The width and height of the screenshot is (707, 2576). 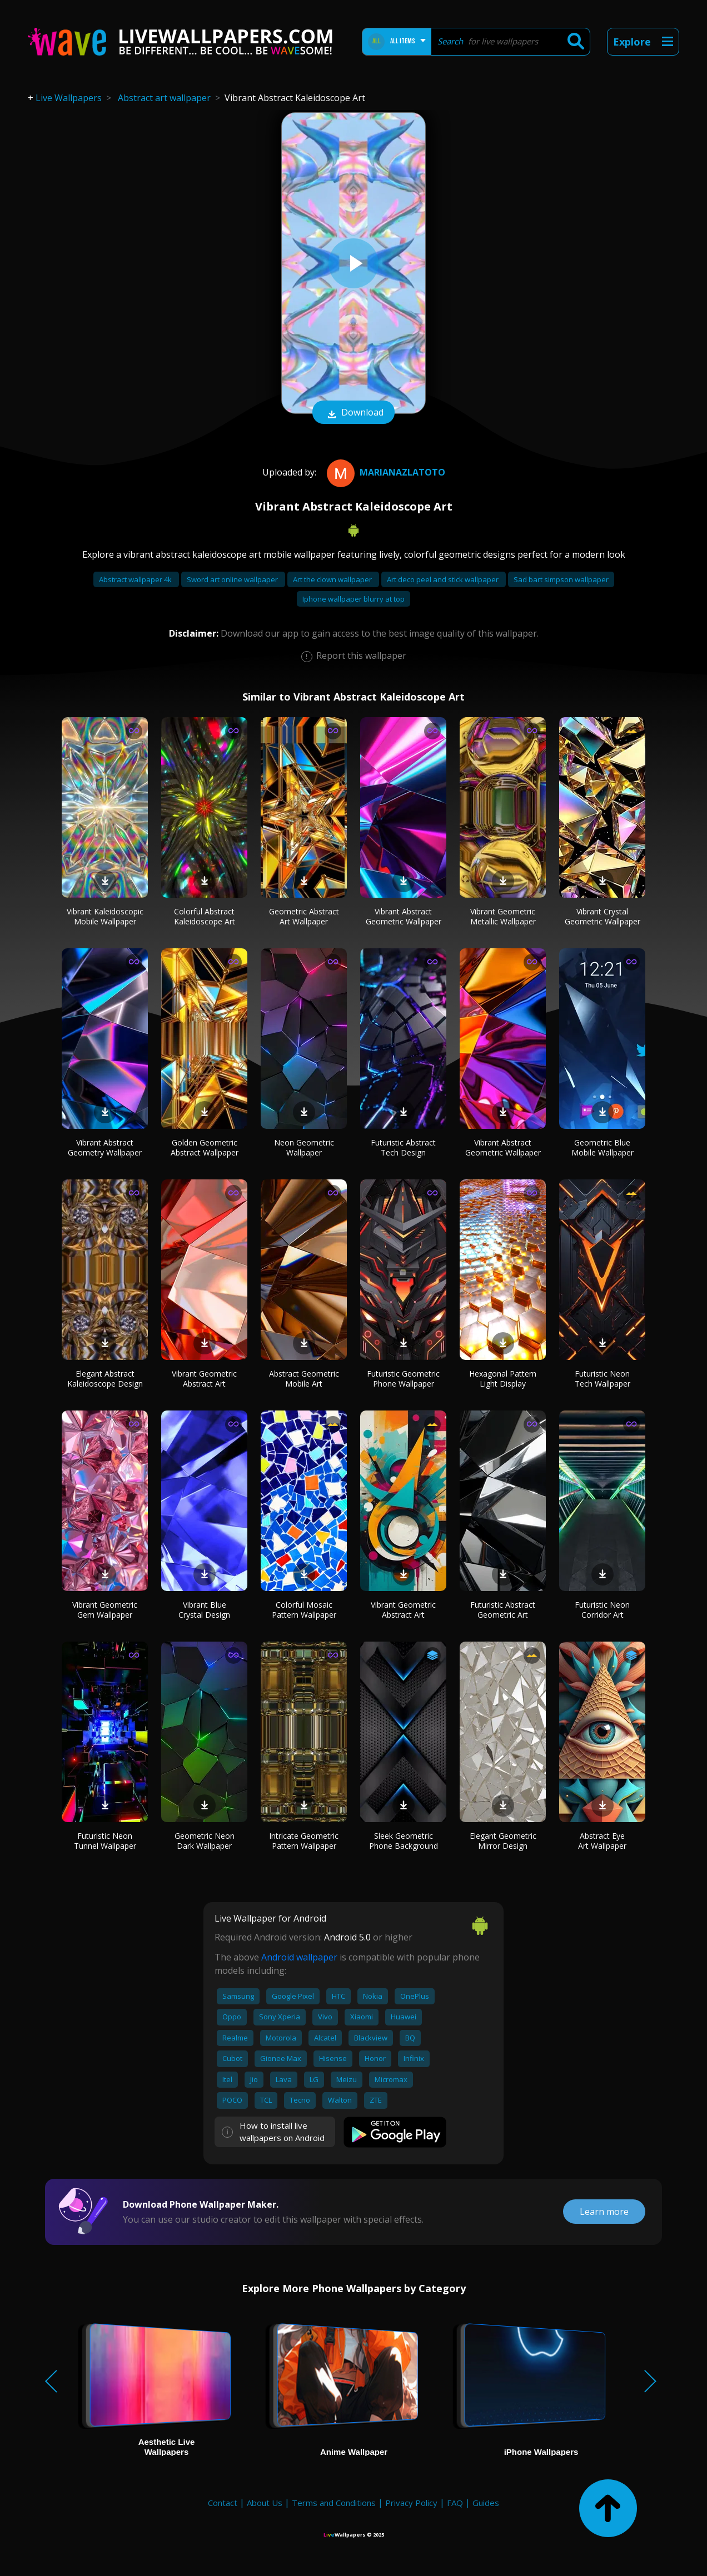 What do you see at coordinates (502, 1609) in the screenshot?
I see `Futuristic Abstract Geometric Art` at bounding box center [502, 1609].